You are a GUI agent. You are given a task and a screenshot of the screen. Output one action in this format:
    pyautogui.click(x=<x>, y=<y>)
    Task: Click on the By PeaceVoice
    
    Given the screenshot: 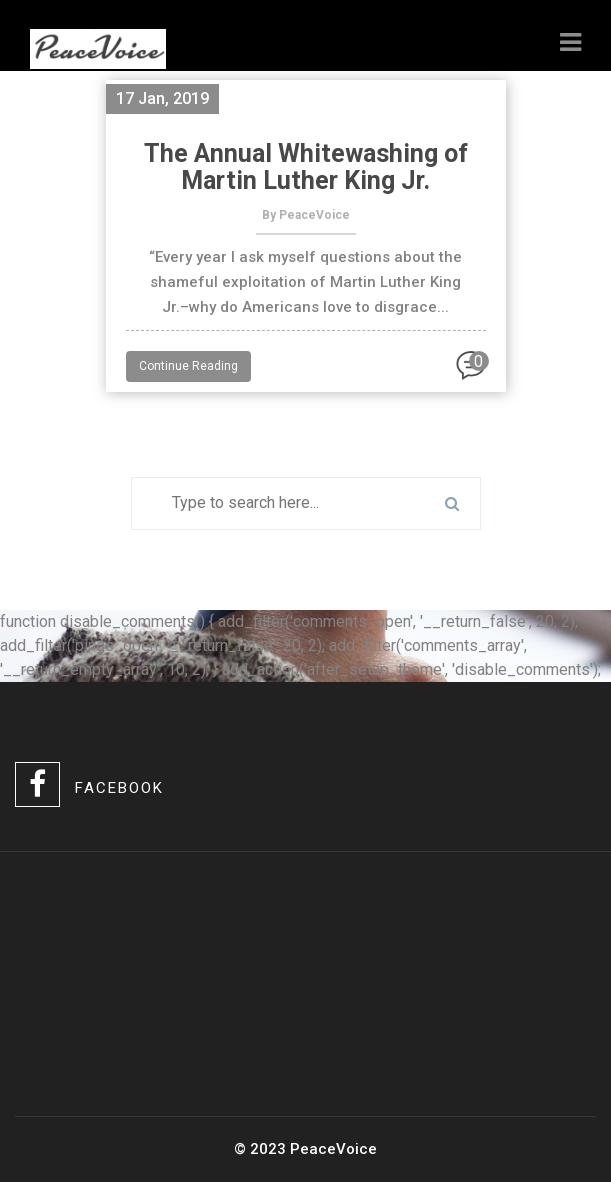 What is the action you would take?
    pyautogui.click(x=306, y=215)
    